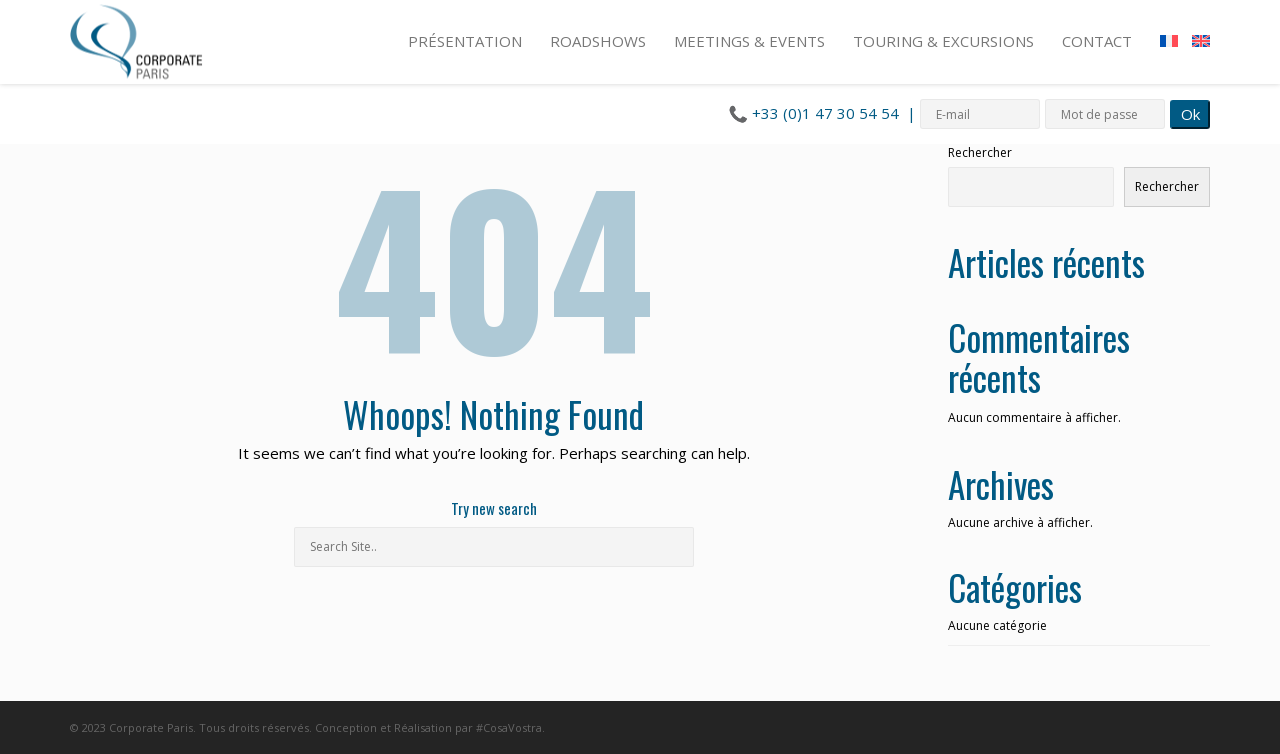 The width and height of the screenshot is (1280, 754). I want to click on Ok, so click(1190, 114).